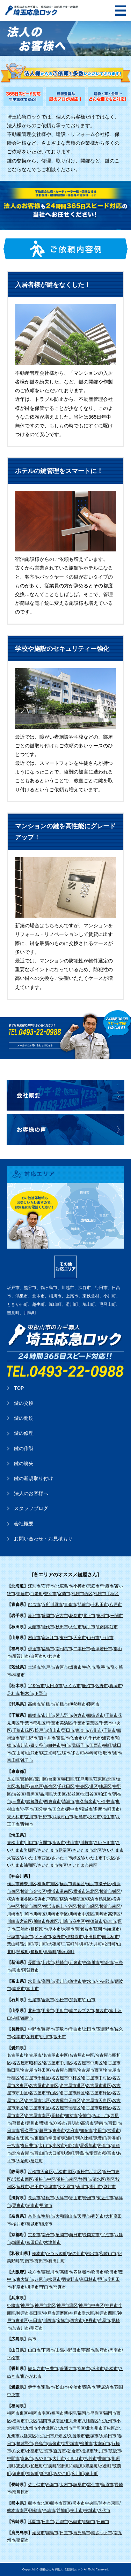 This screenshot has height=2576, width=131. Describe the element at coordinates (41, 1693) in the screenshot. I see `下野市` at that location.